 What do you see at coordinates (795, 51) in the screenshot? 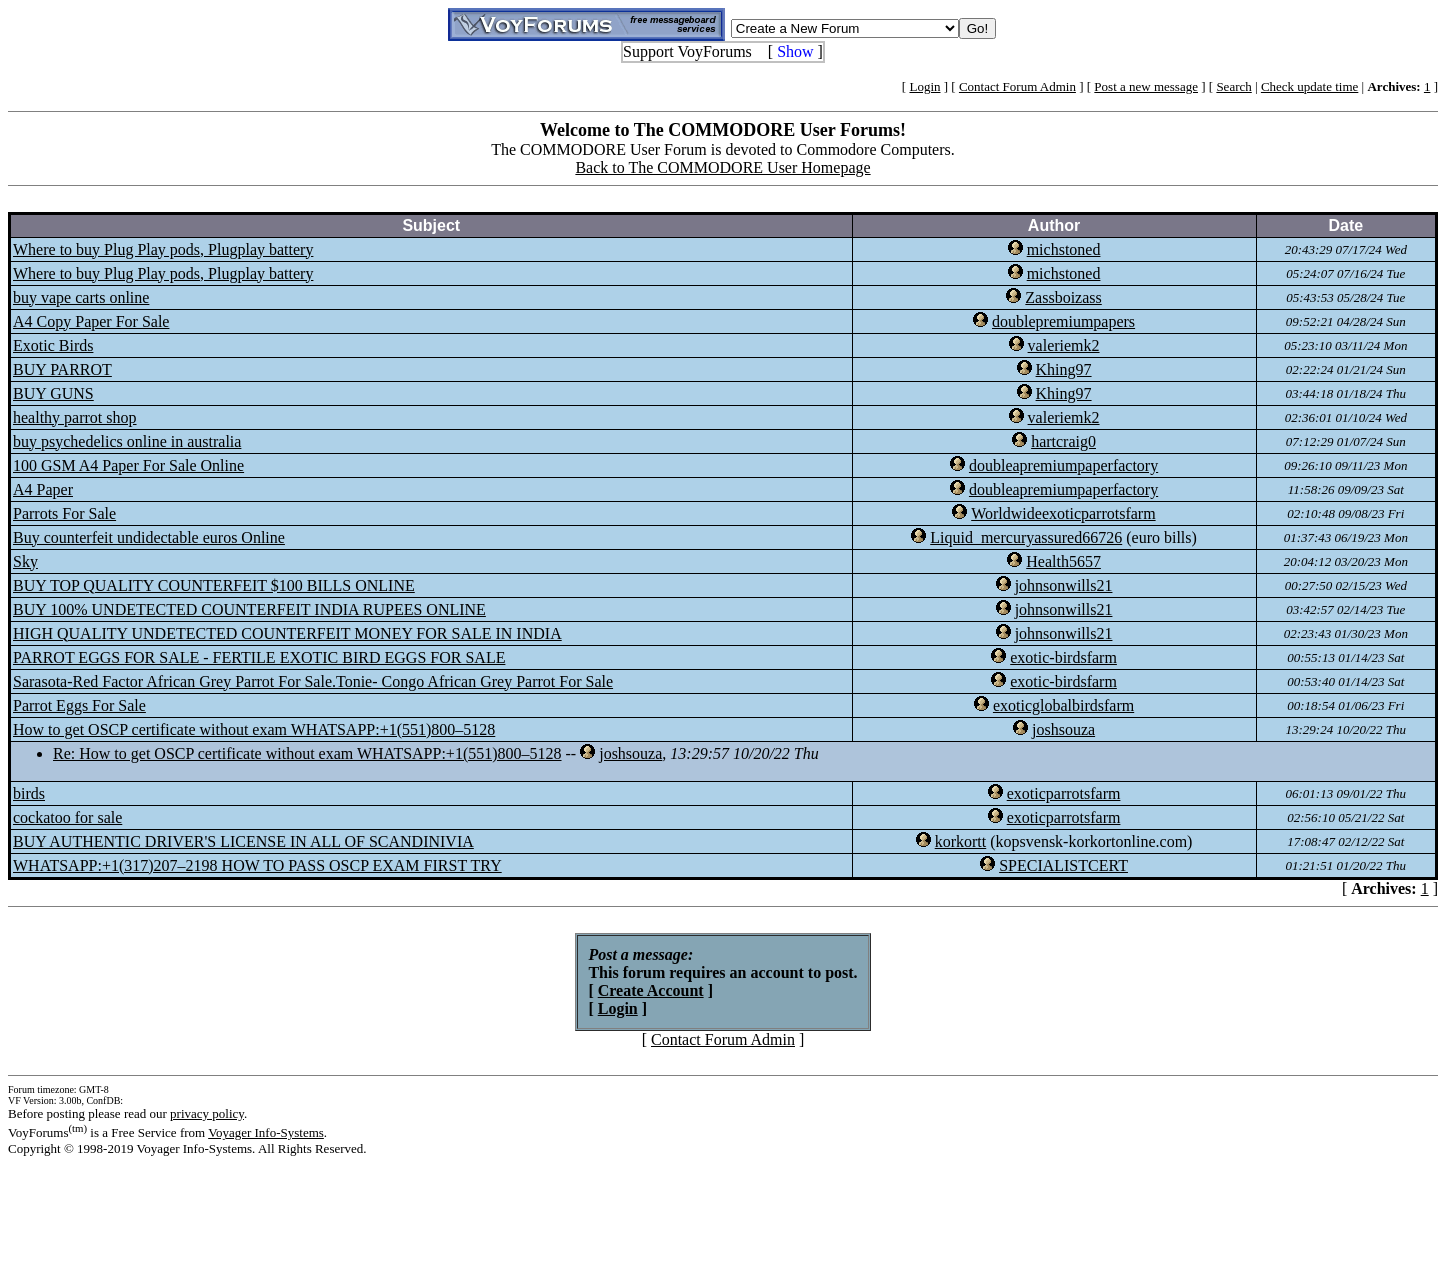
I see `Show` at bounding box center [795, 51].